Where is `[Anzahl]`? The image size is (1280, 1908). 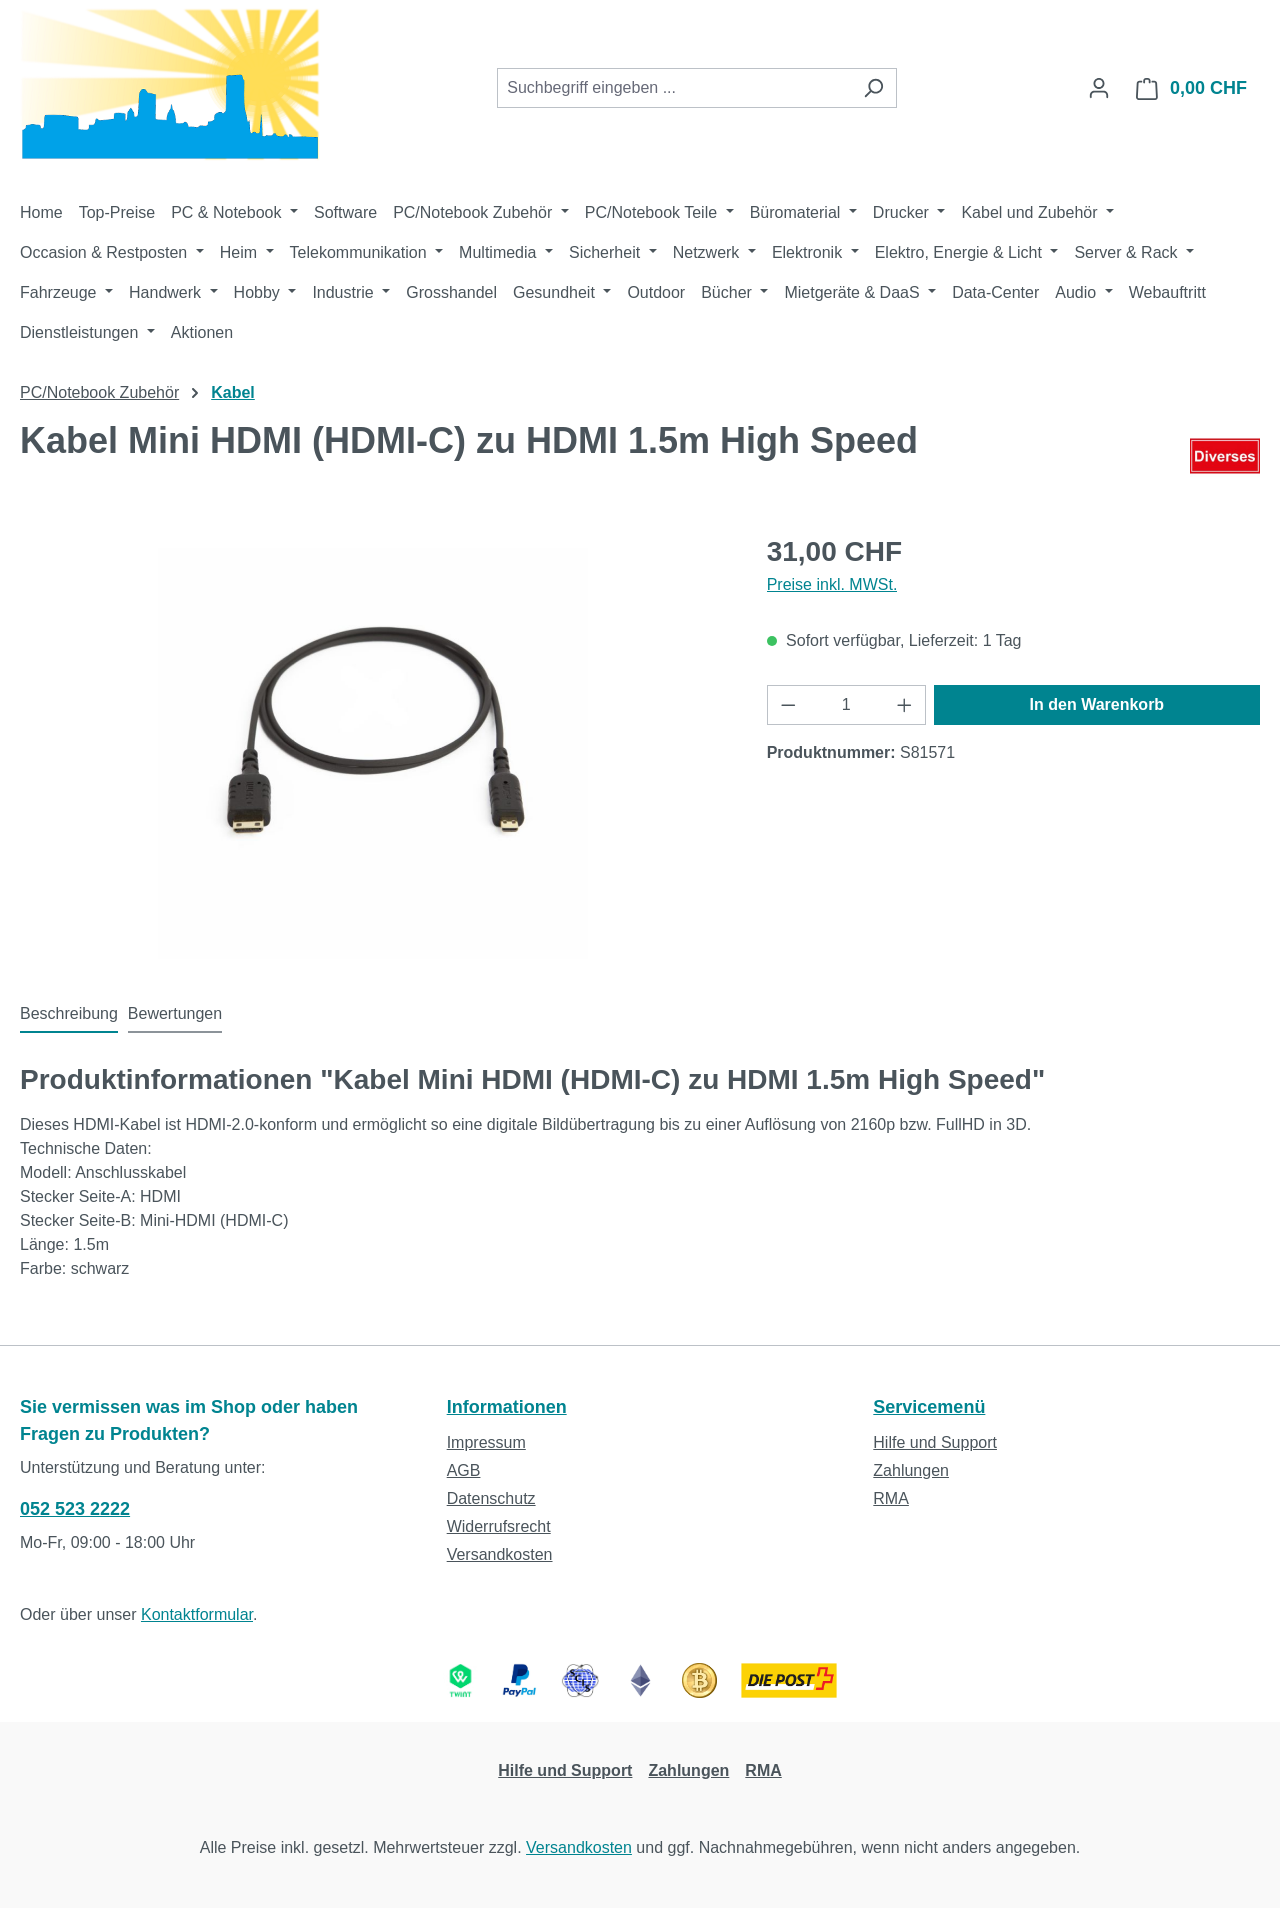 [Anzahl] is located at coordinates (846, 705).